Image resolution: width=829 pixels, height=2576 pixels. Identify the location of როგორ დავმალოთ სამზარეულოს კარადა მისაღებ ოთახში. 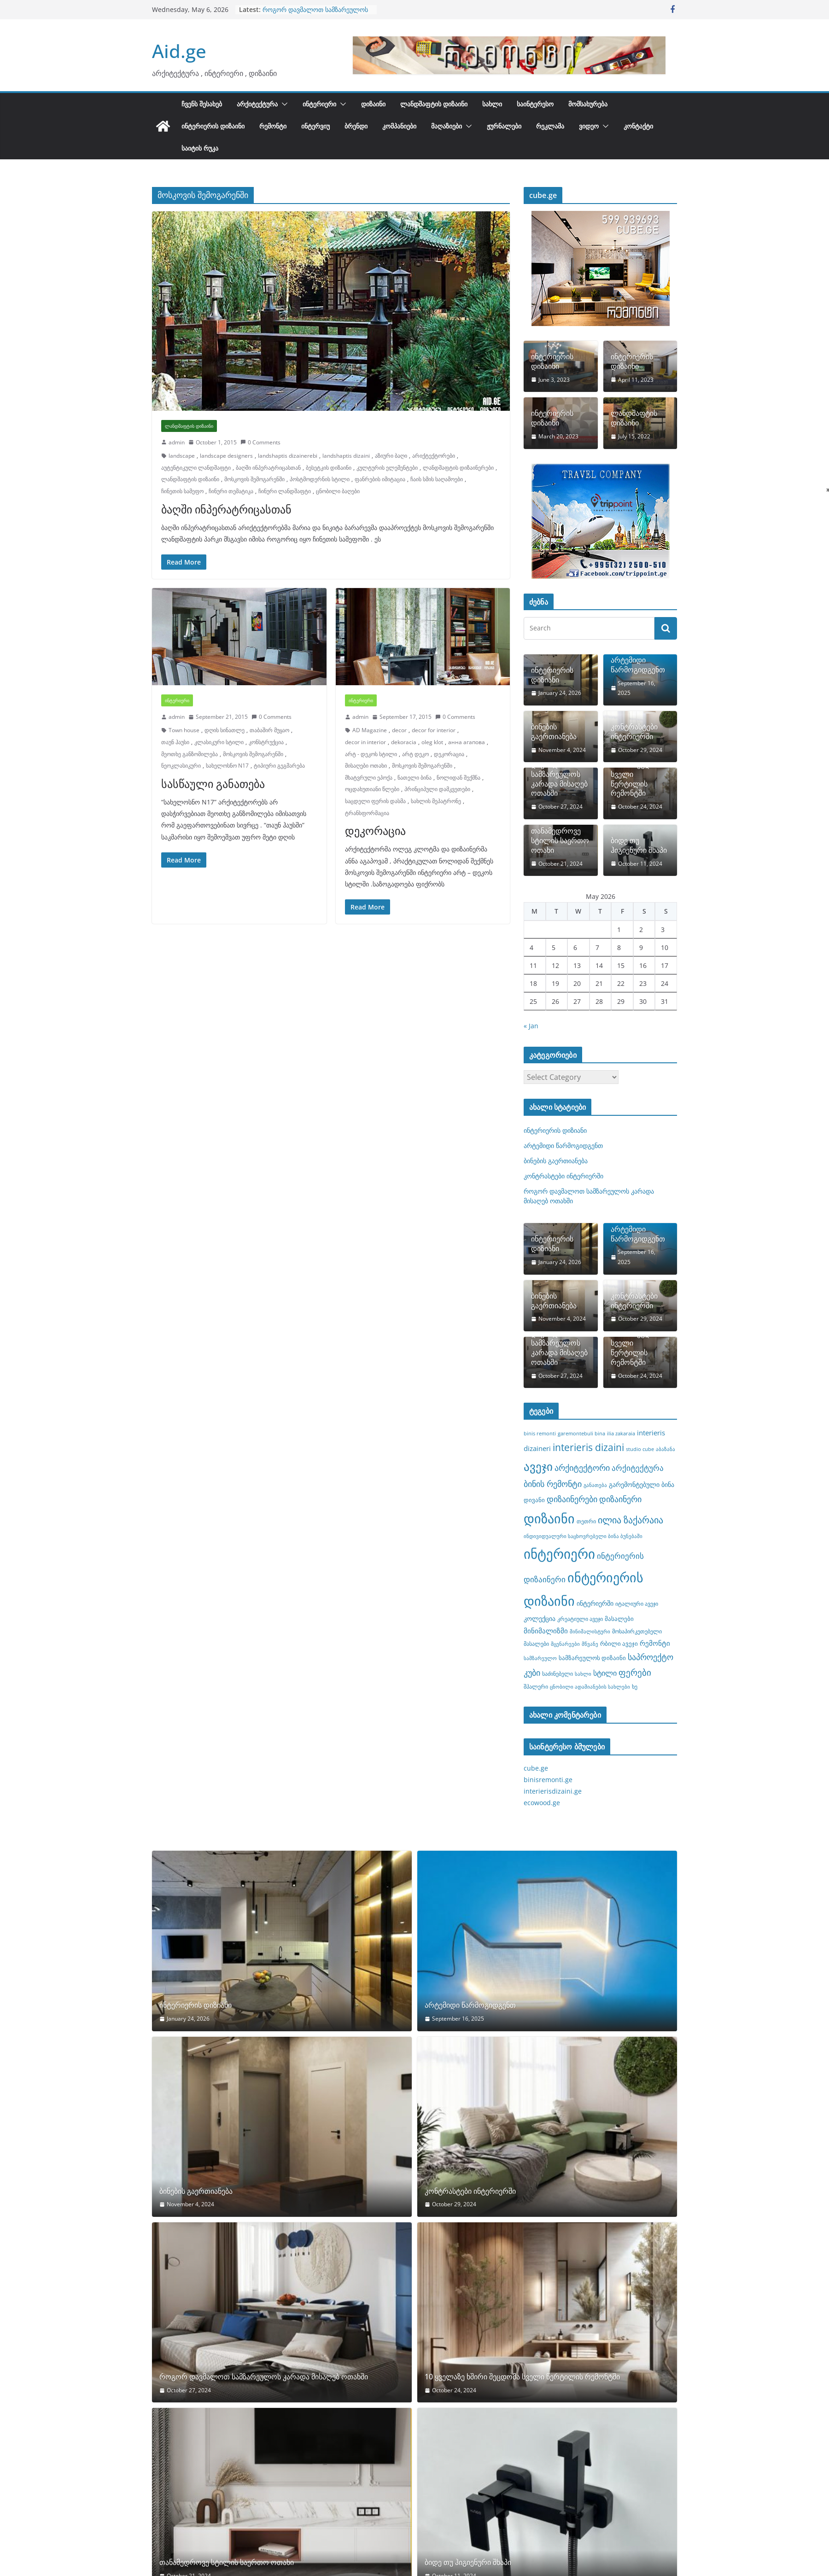
(315, 14).